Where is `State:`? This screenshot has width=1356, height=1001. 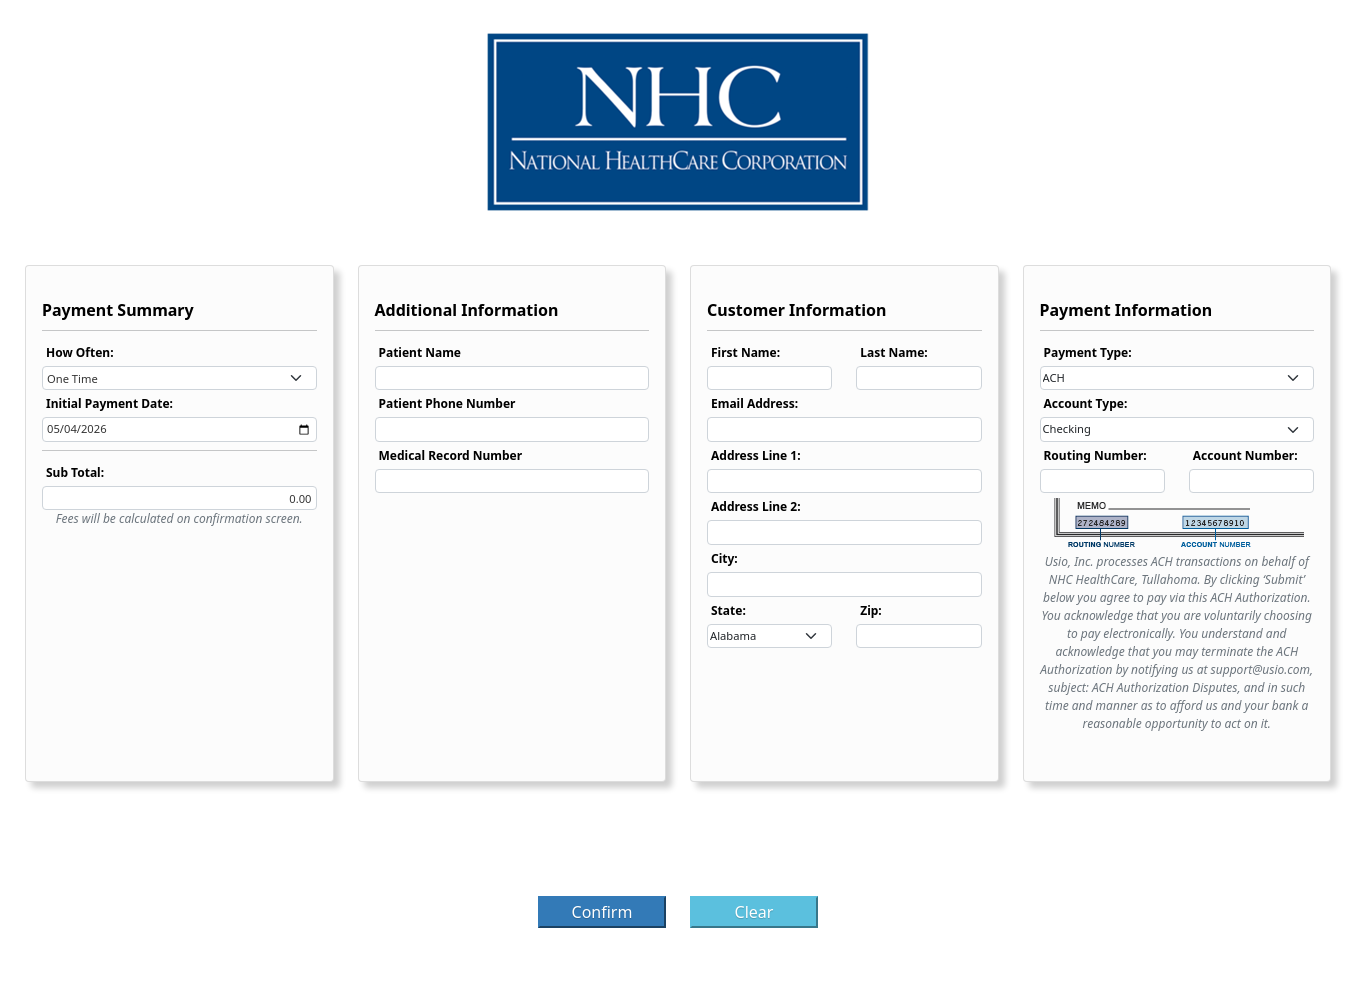
State: is located at coordinates (728, 610).